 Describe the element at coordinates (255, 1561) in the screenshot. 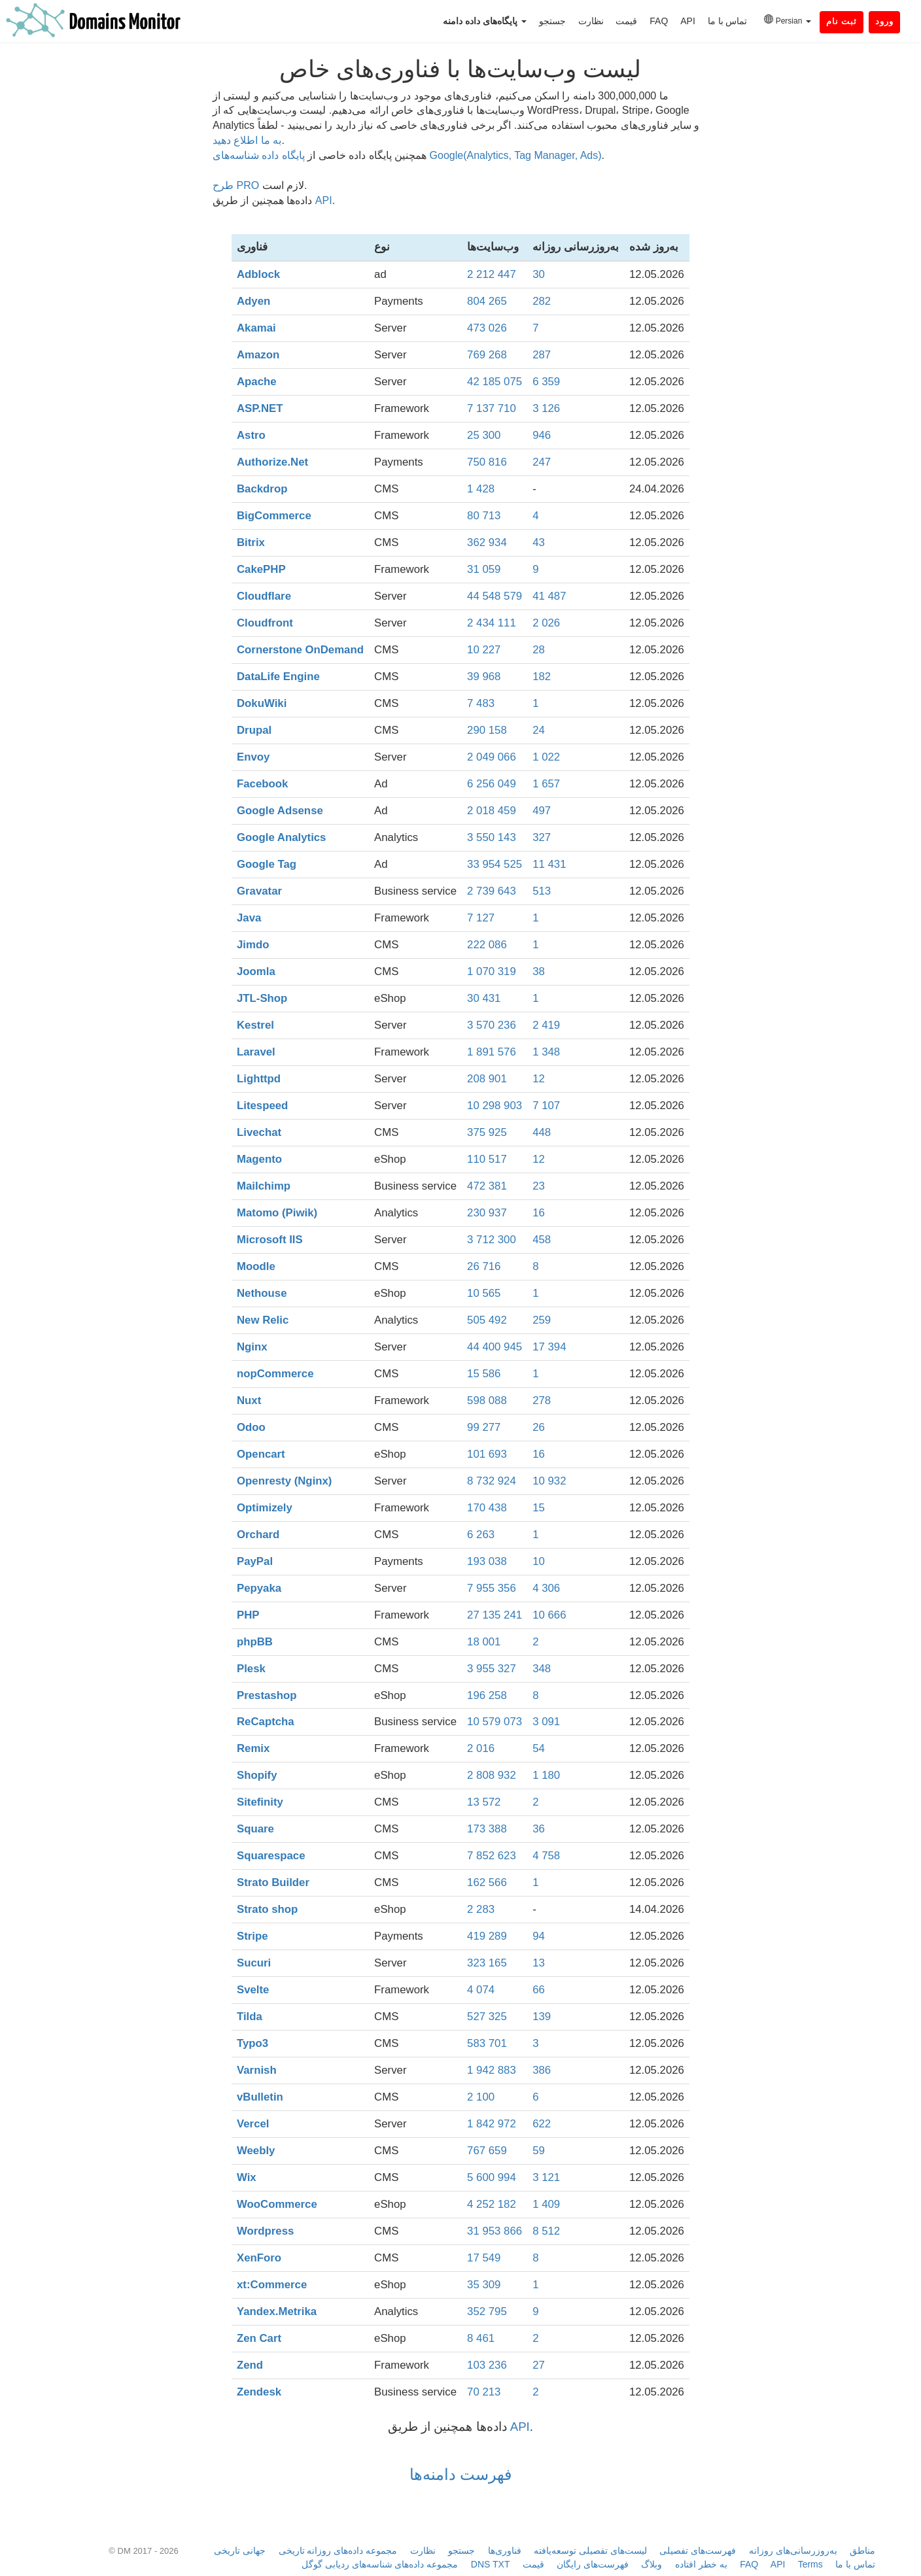

I see `PayPal` at that location.